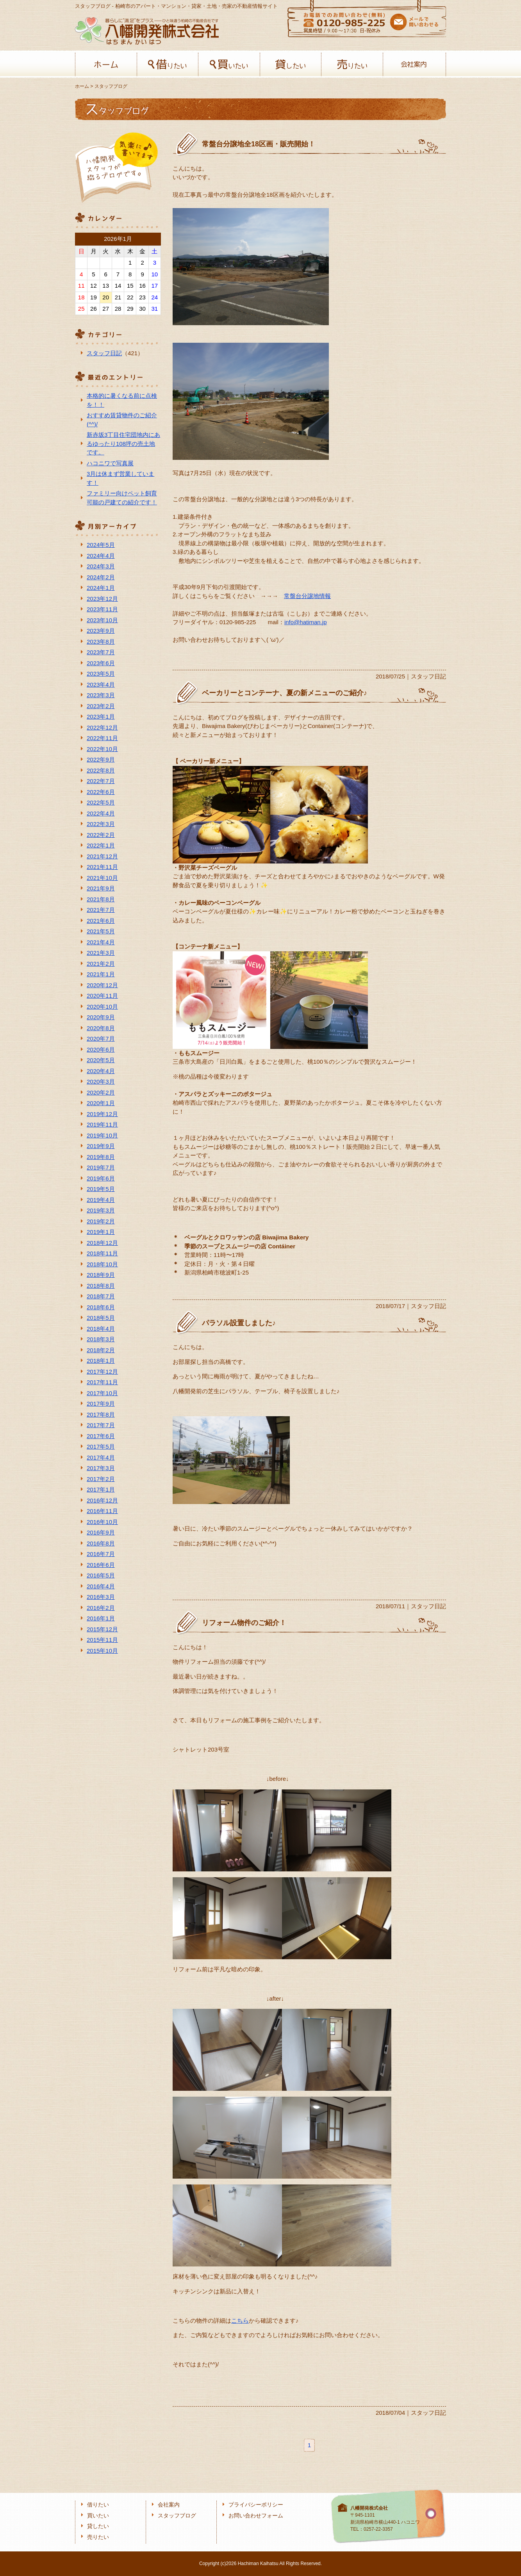 This screenshot has height=2576, width=521. What do you see at coordinates (101, 802) in the screenshot?
I see `2022年5月` at bounding box center [101, 802].